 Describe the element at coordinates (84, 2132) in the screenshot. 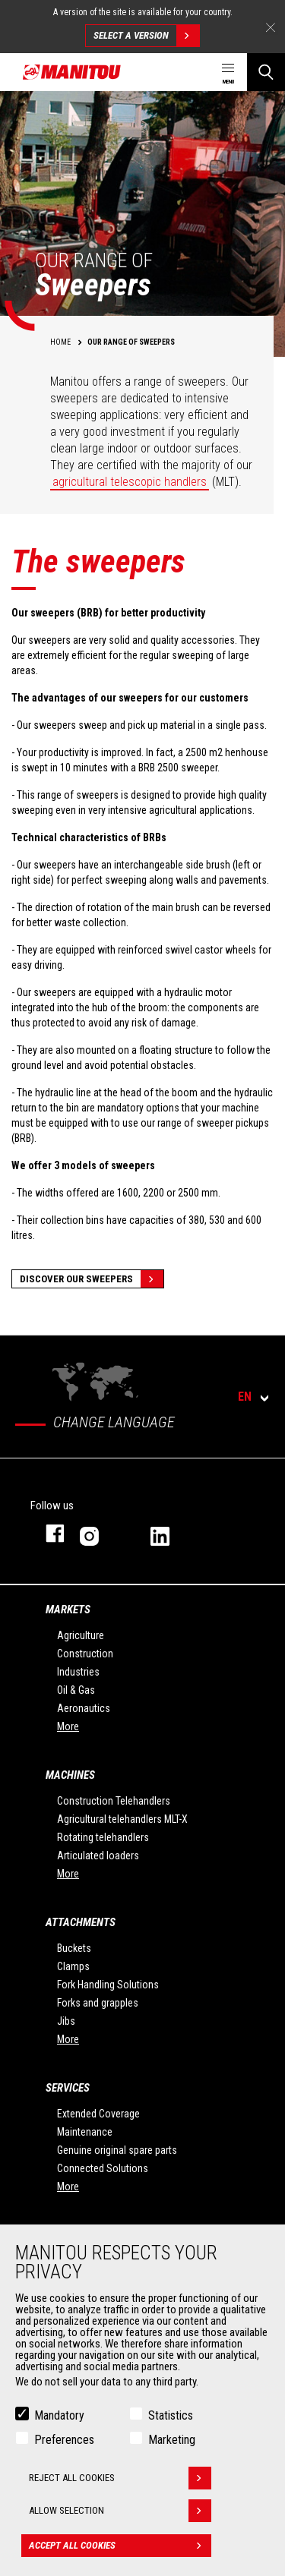

I see `Maintenance` at that location.